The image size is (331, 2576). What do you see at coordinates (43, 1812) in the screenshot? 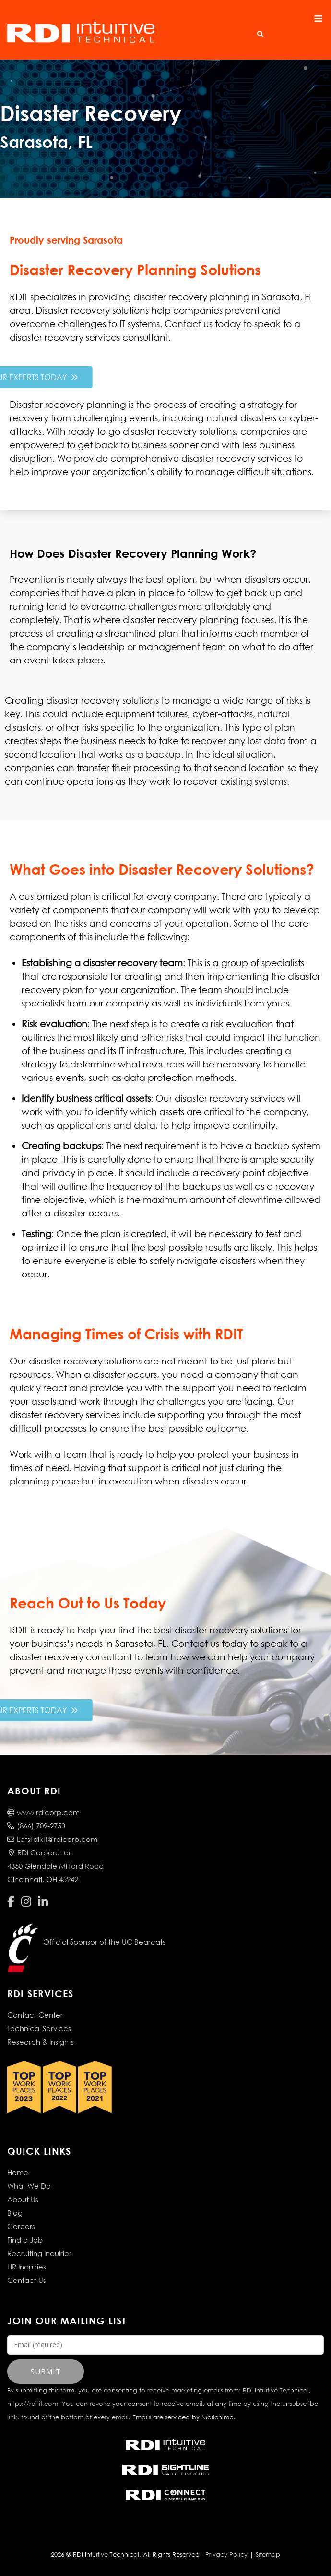
I see `www.rdicorp.com` at bounding box center [43, 1812].